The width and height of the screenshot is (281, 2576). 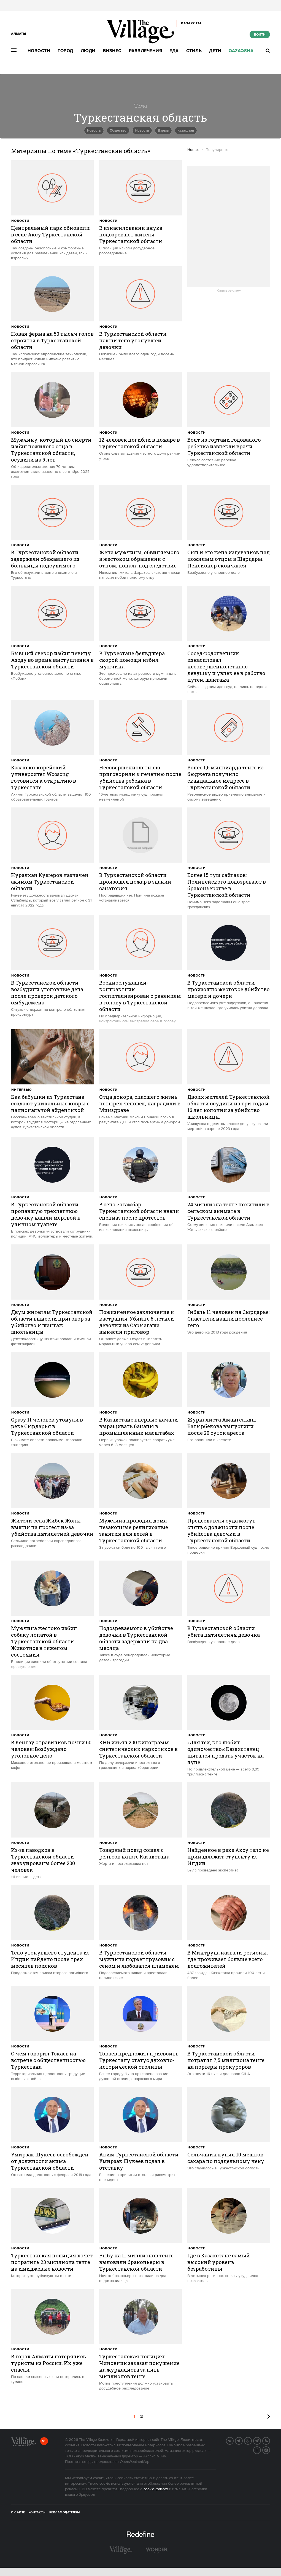 What do you see at coordinates (260, 35) in the screenshot?
I see `Войти [show_login_form]` at bounding box center [260, 35].